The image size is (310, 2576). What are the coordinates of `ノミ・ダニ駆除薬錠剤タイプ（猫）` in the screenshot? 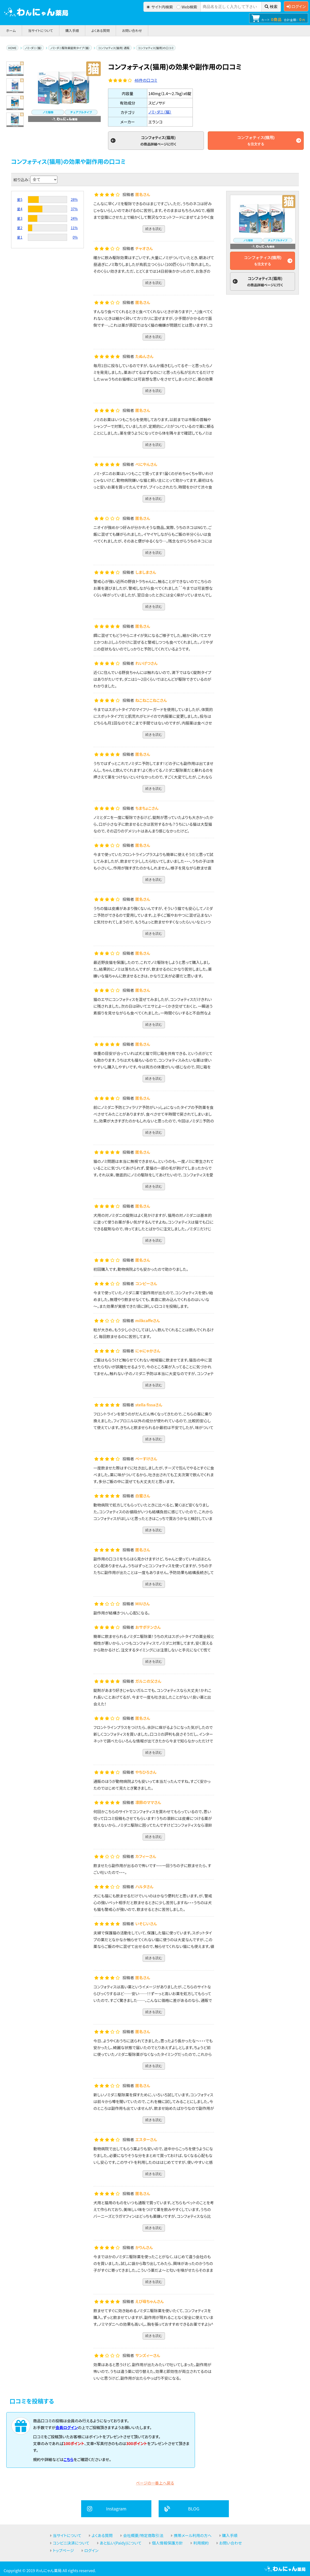 It's located at (70, 48).